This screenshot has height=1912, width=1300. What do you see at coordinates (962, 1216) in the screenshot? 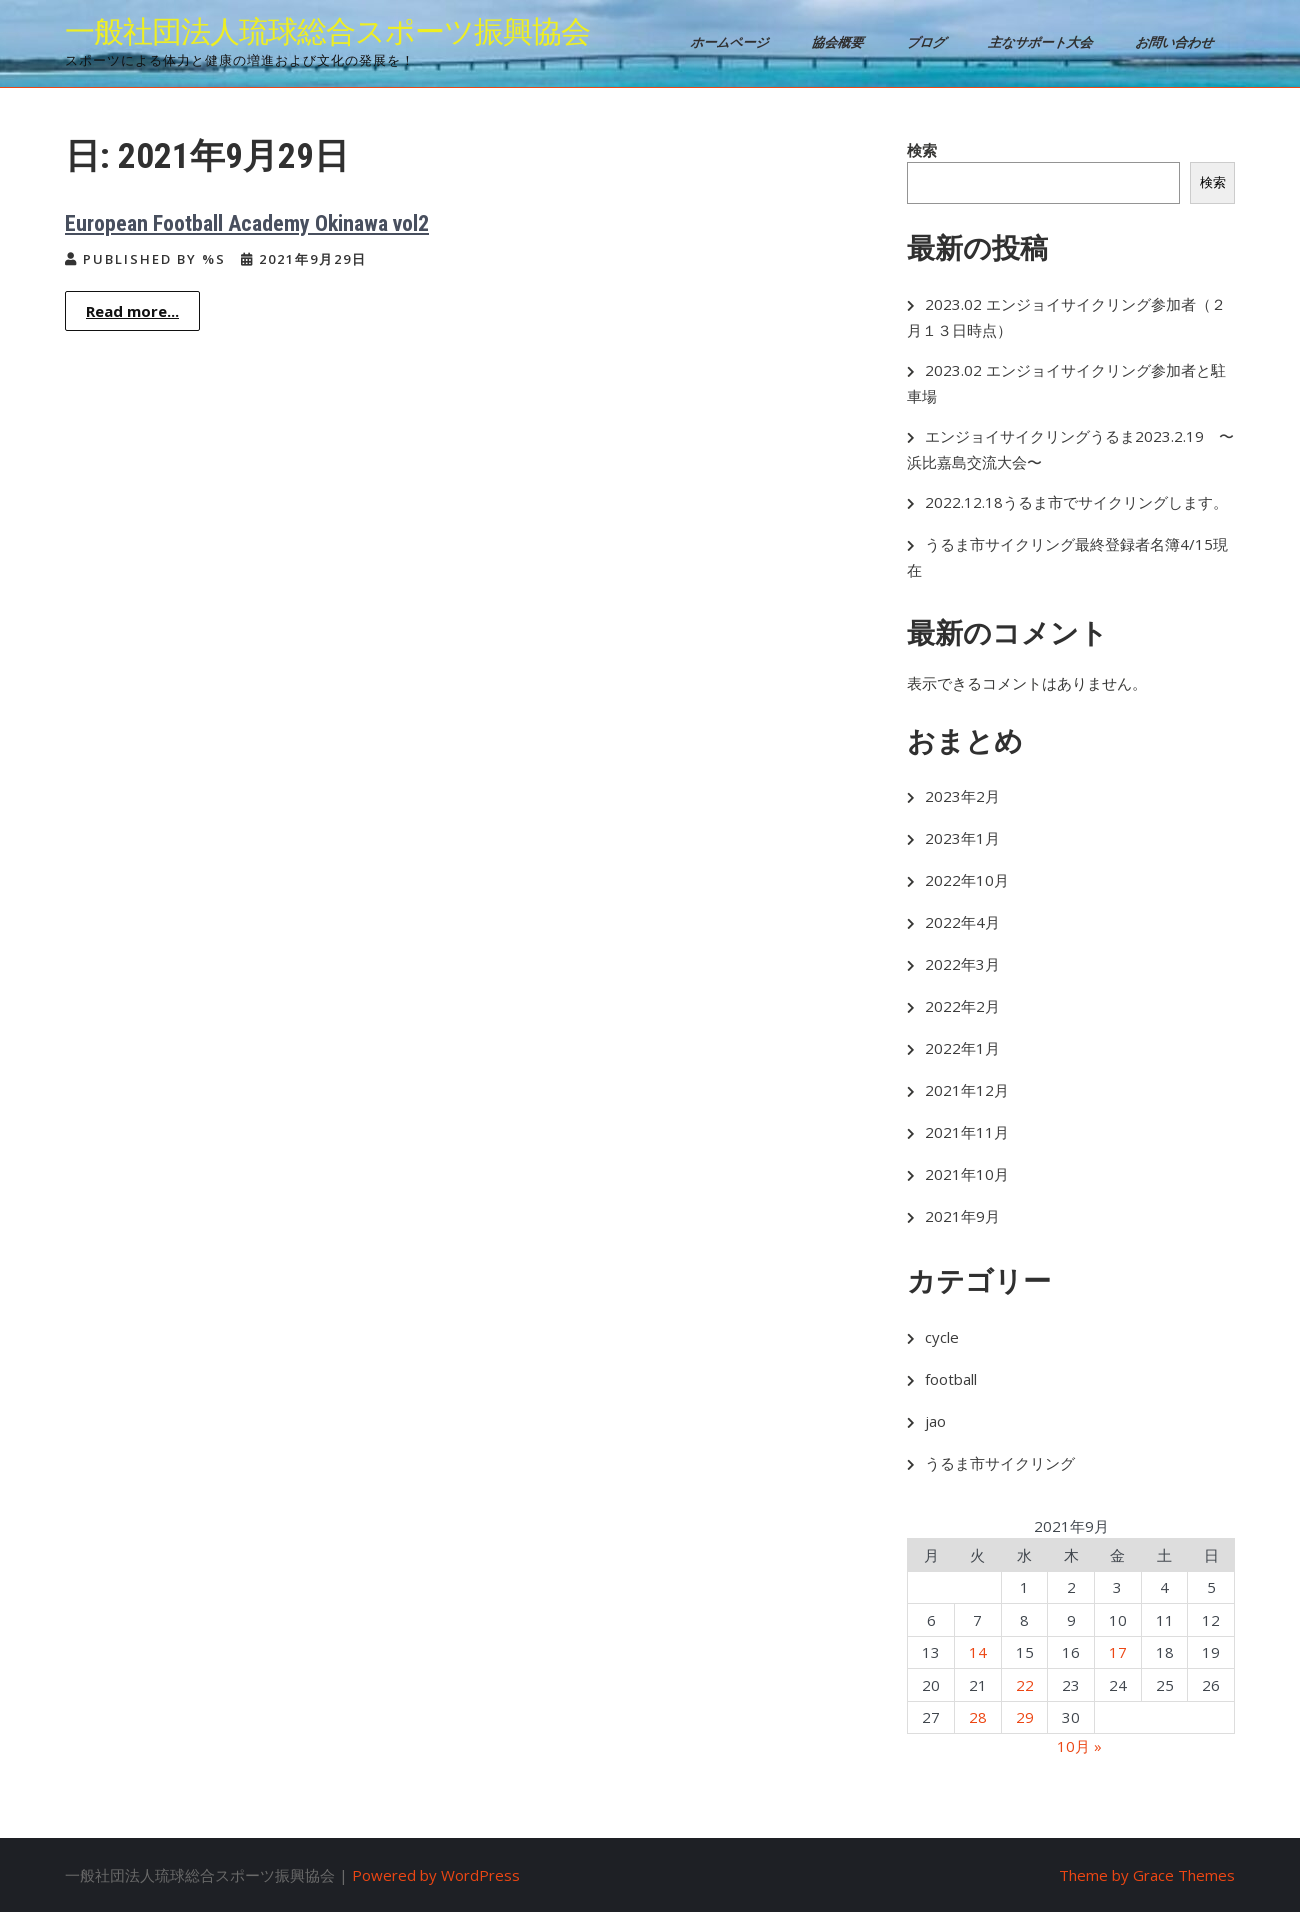
I see `2021年9月` at bounding box center [962, 1216].